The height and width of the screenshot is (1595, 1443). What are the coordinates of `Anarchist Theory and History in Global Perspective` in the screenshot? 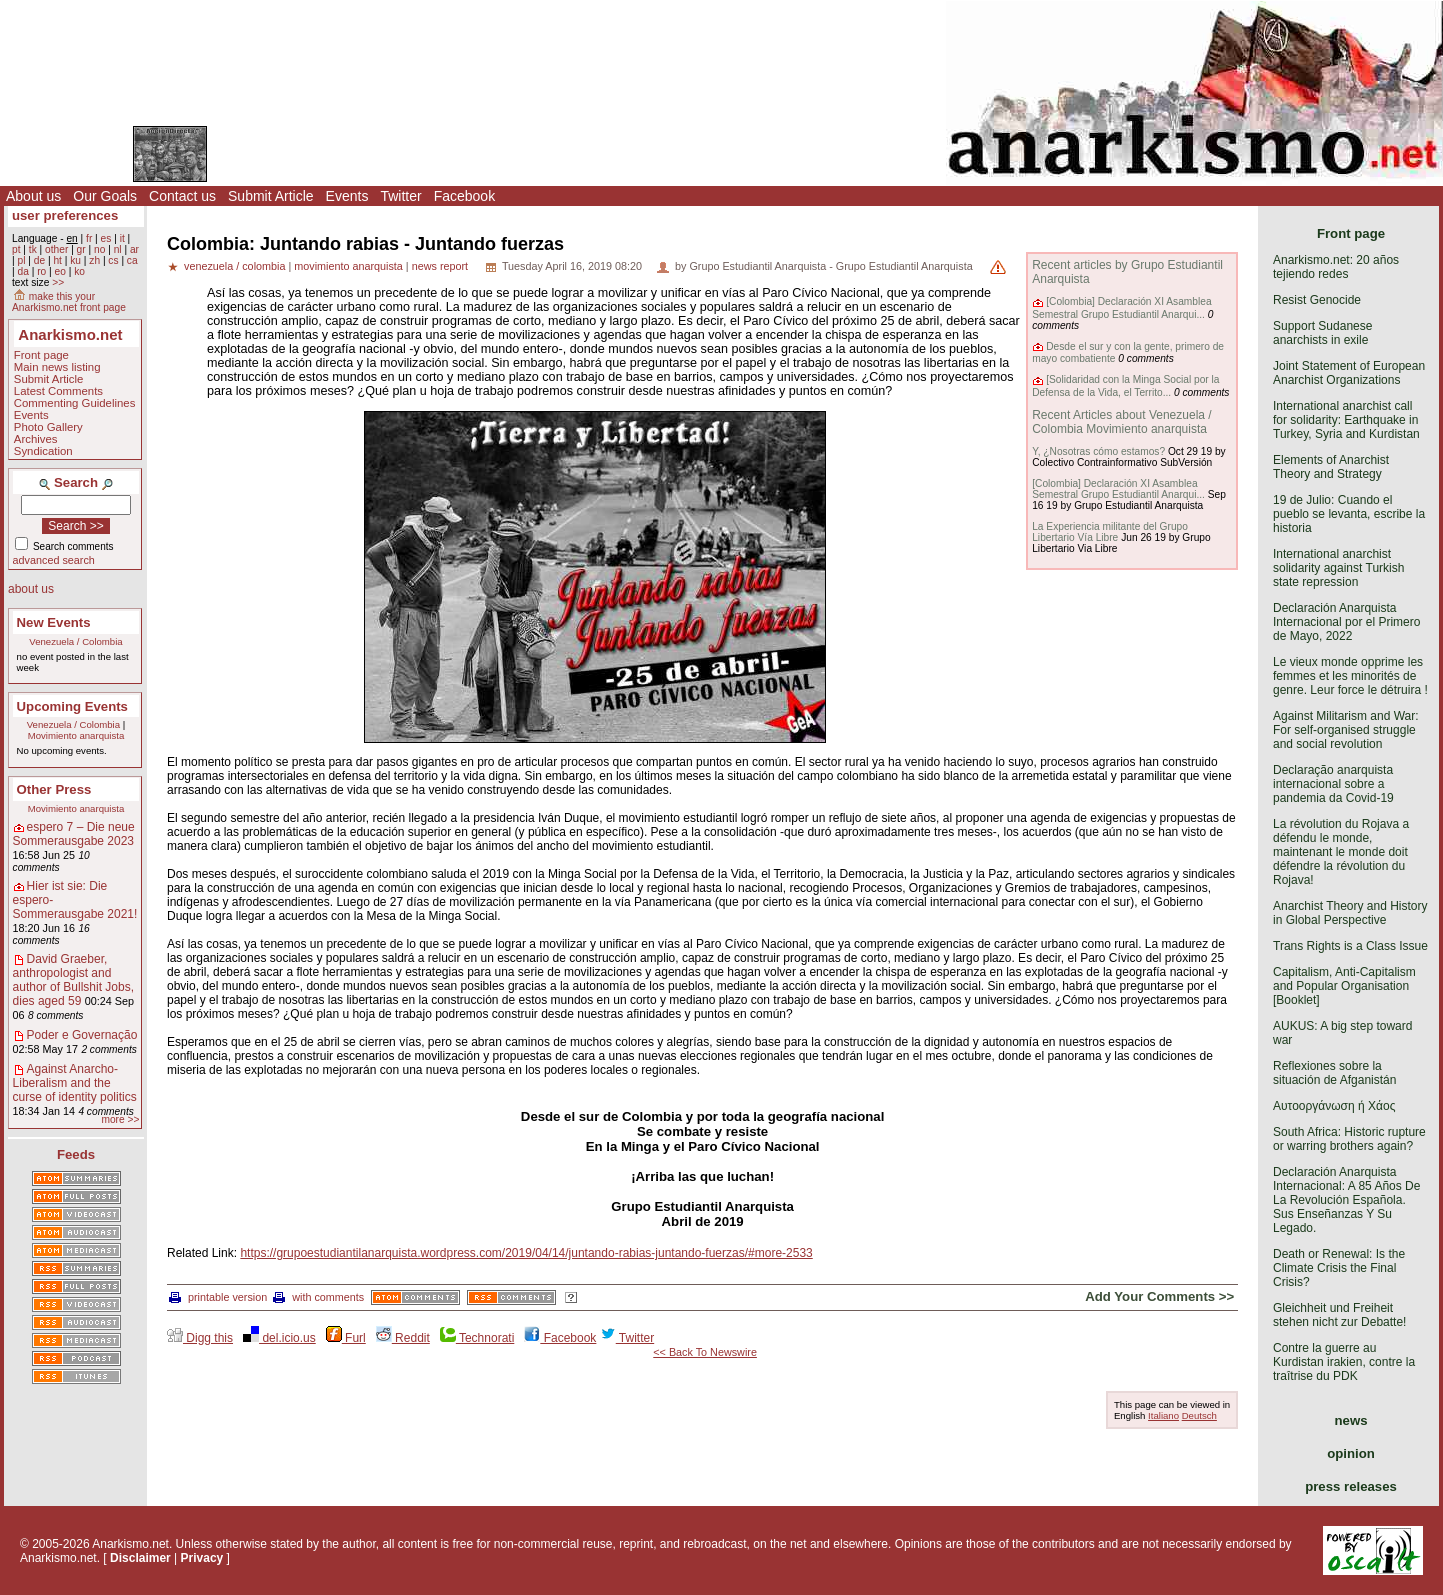 It's located at (1350, 913).